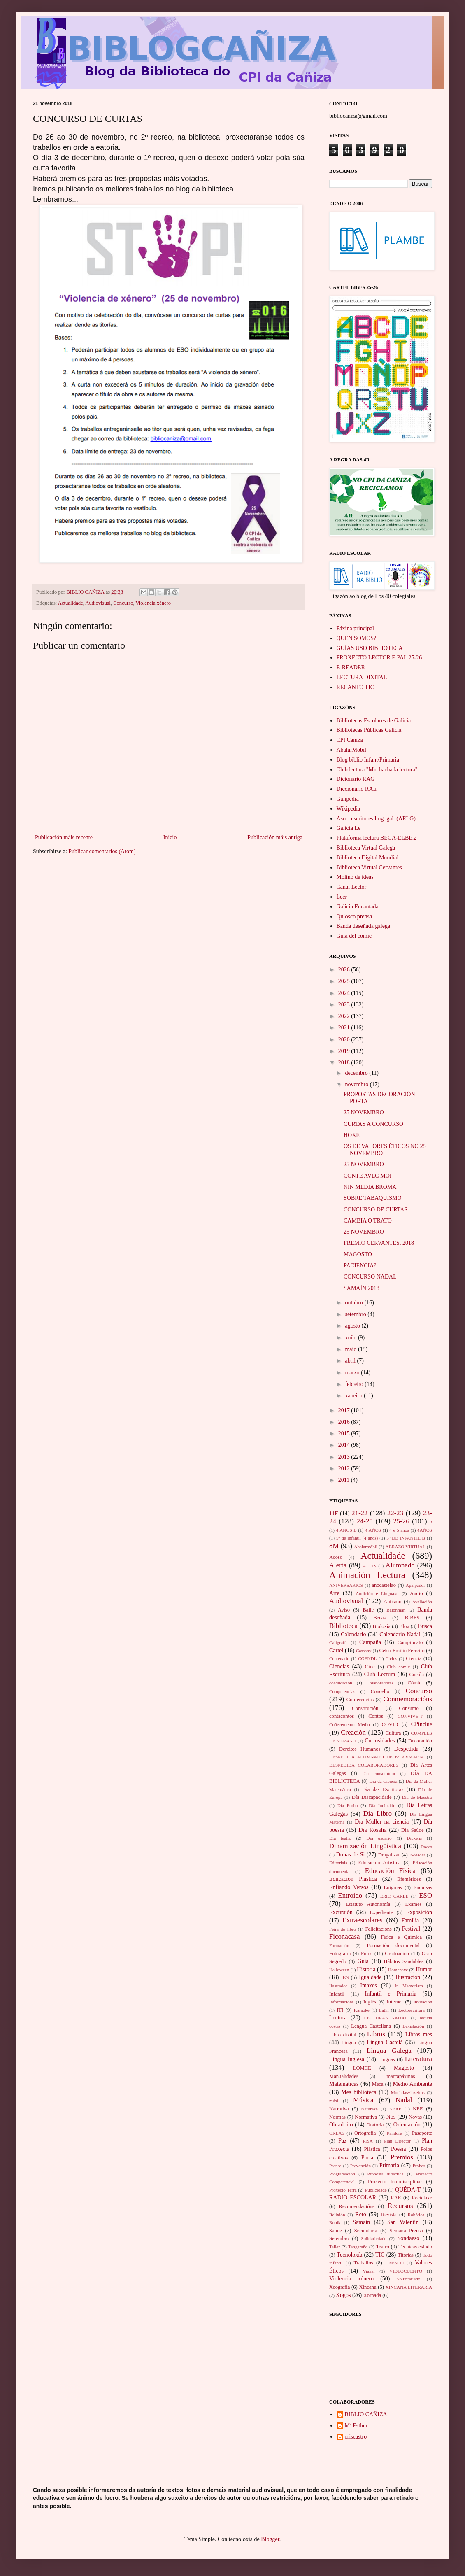 The width and height of the screenshot is (465, 2576). I want to click on PISA, so click(368, 2140).